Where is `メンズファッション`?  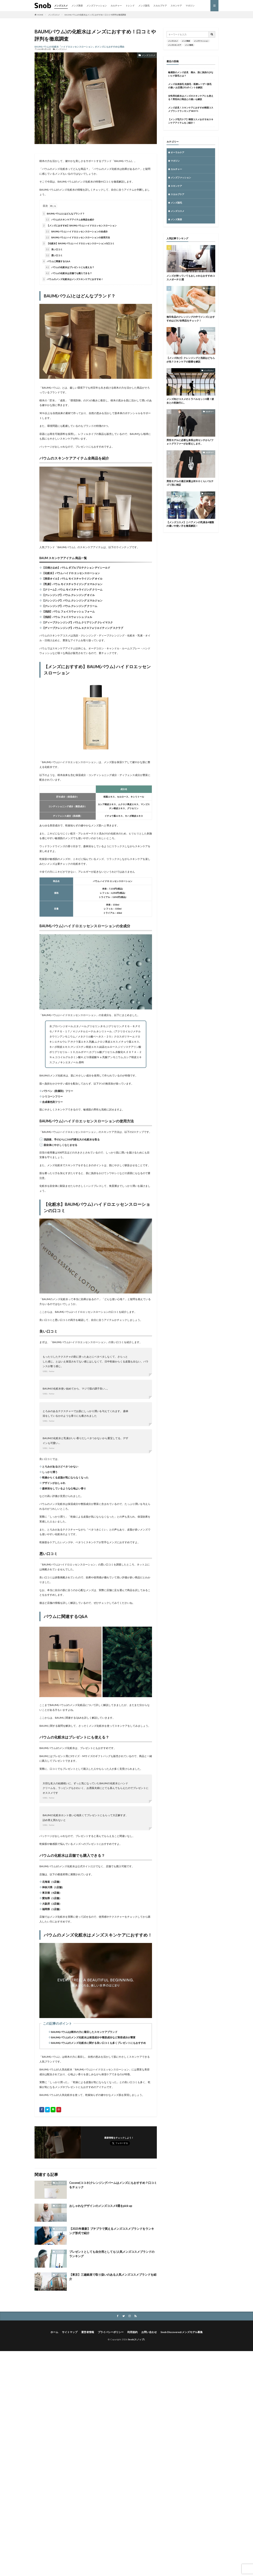 メンズファッション is located at coordinates (96, 5).